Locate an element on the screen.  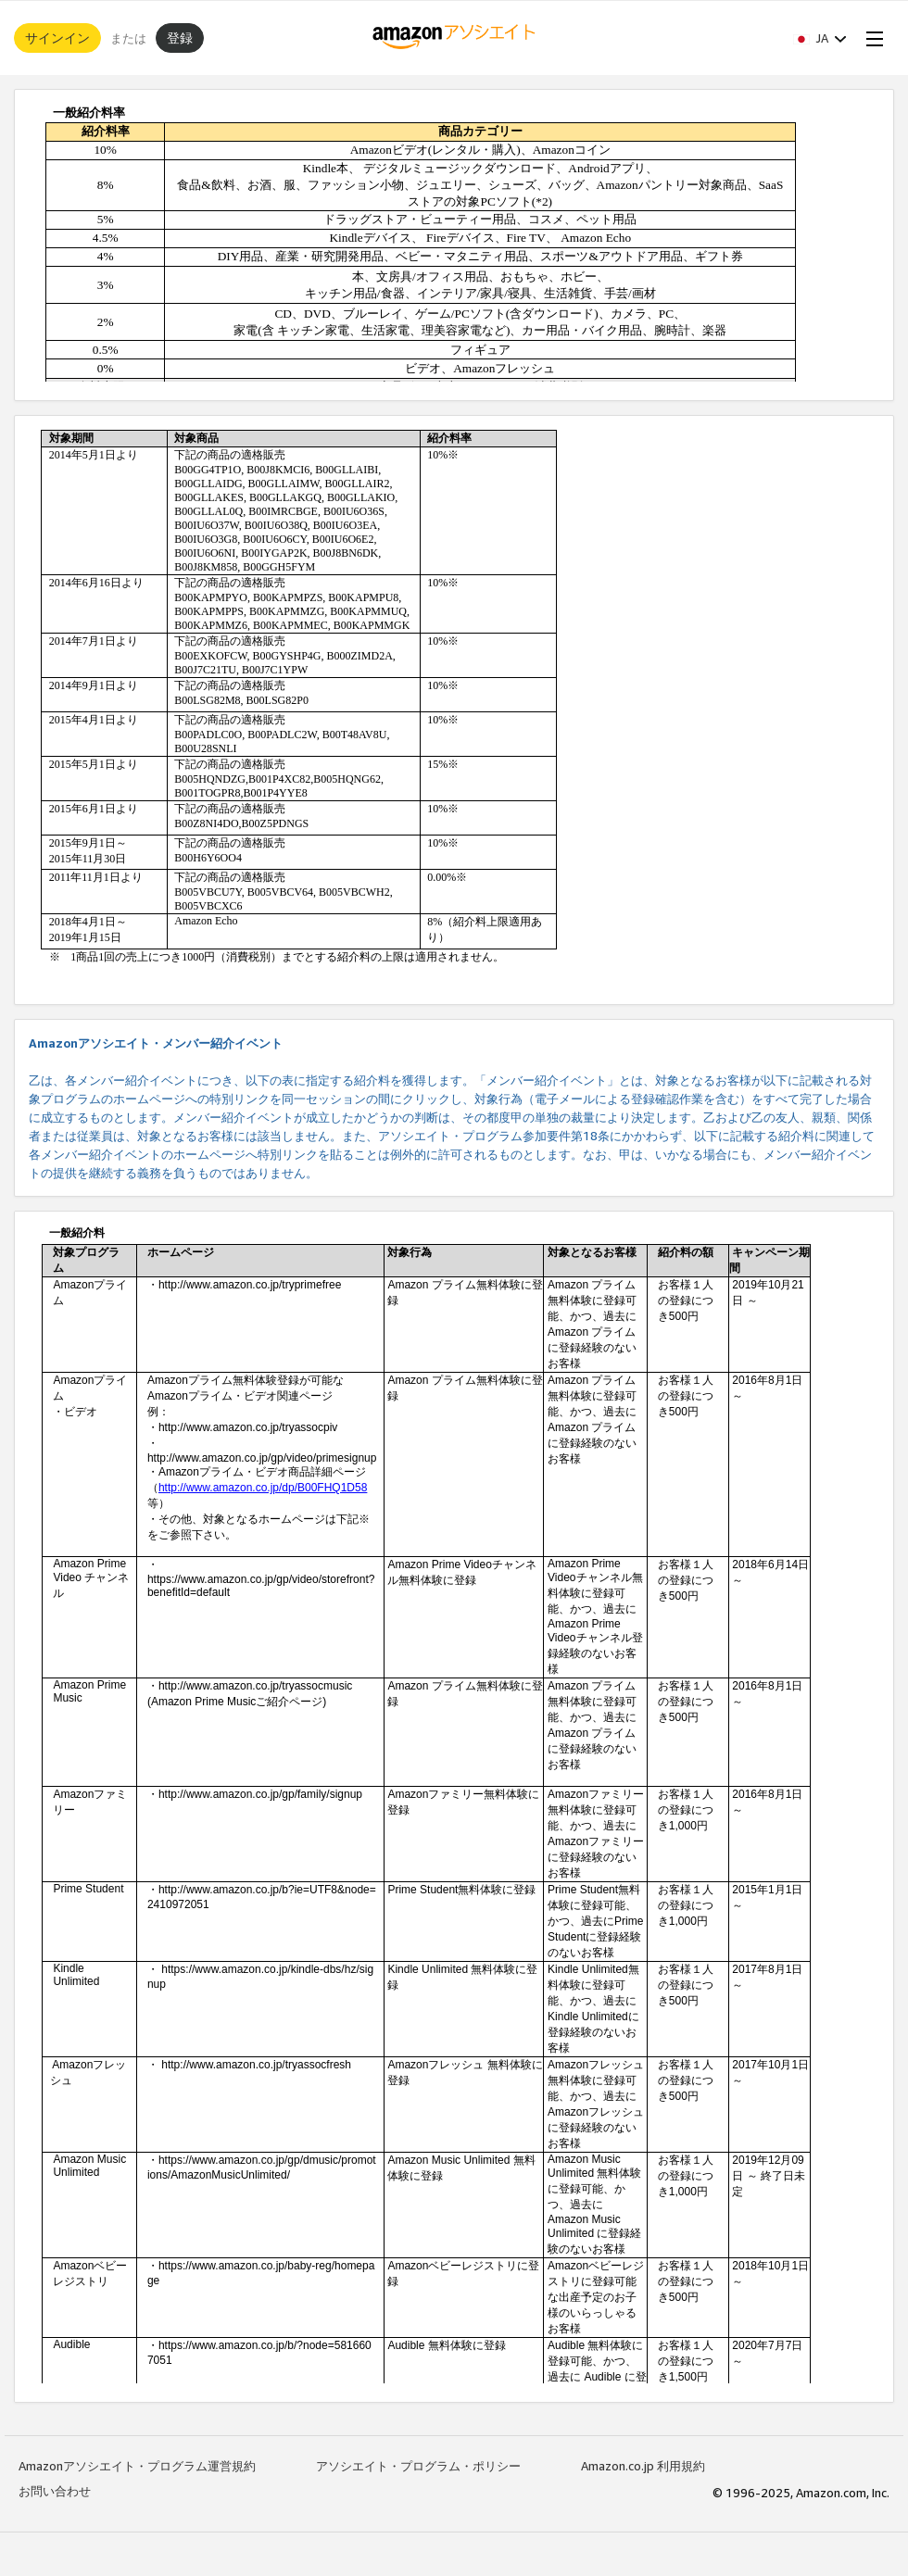
[Open Menu] is located at coordinates (871, 38).